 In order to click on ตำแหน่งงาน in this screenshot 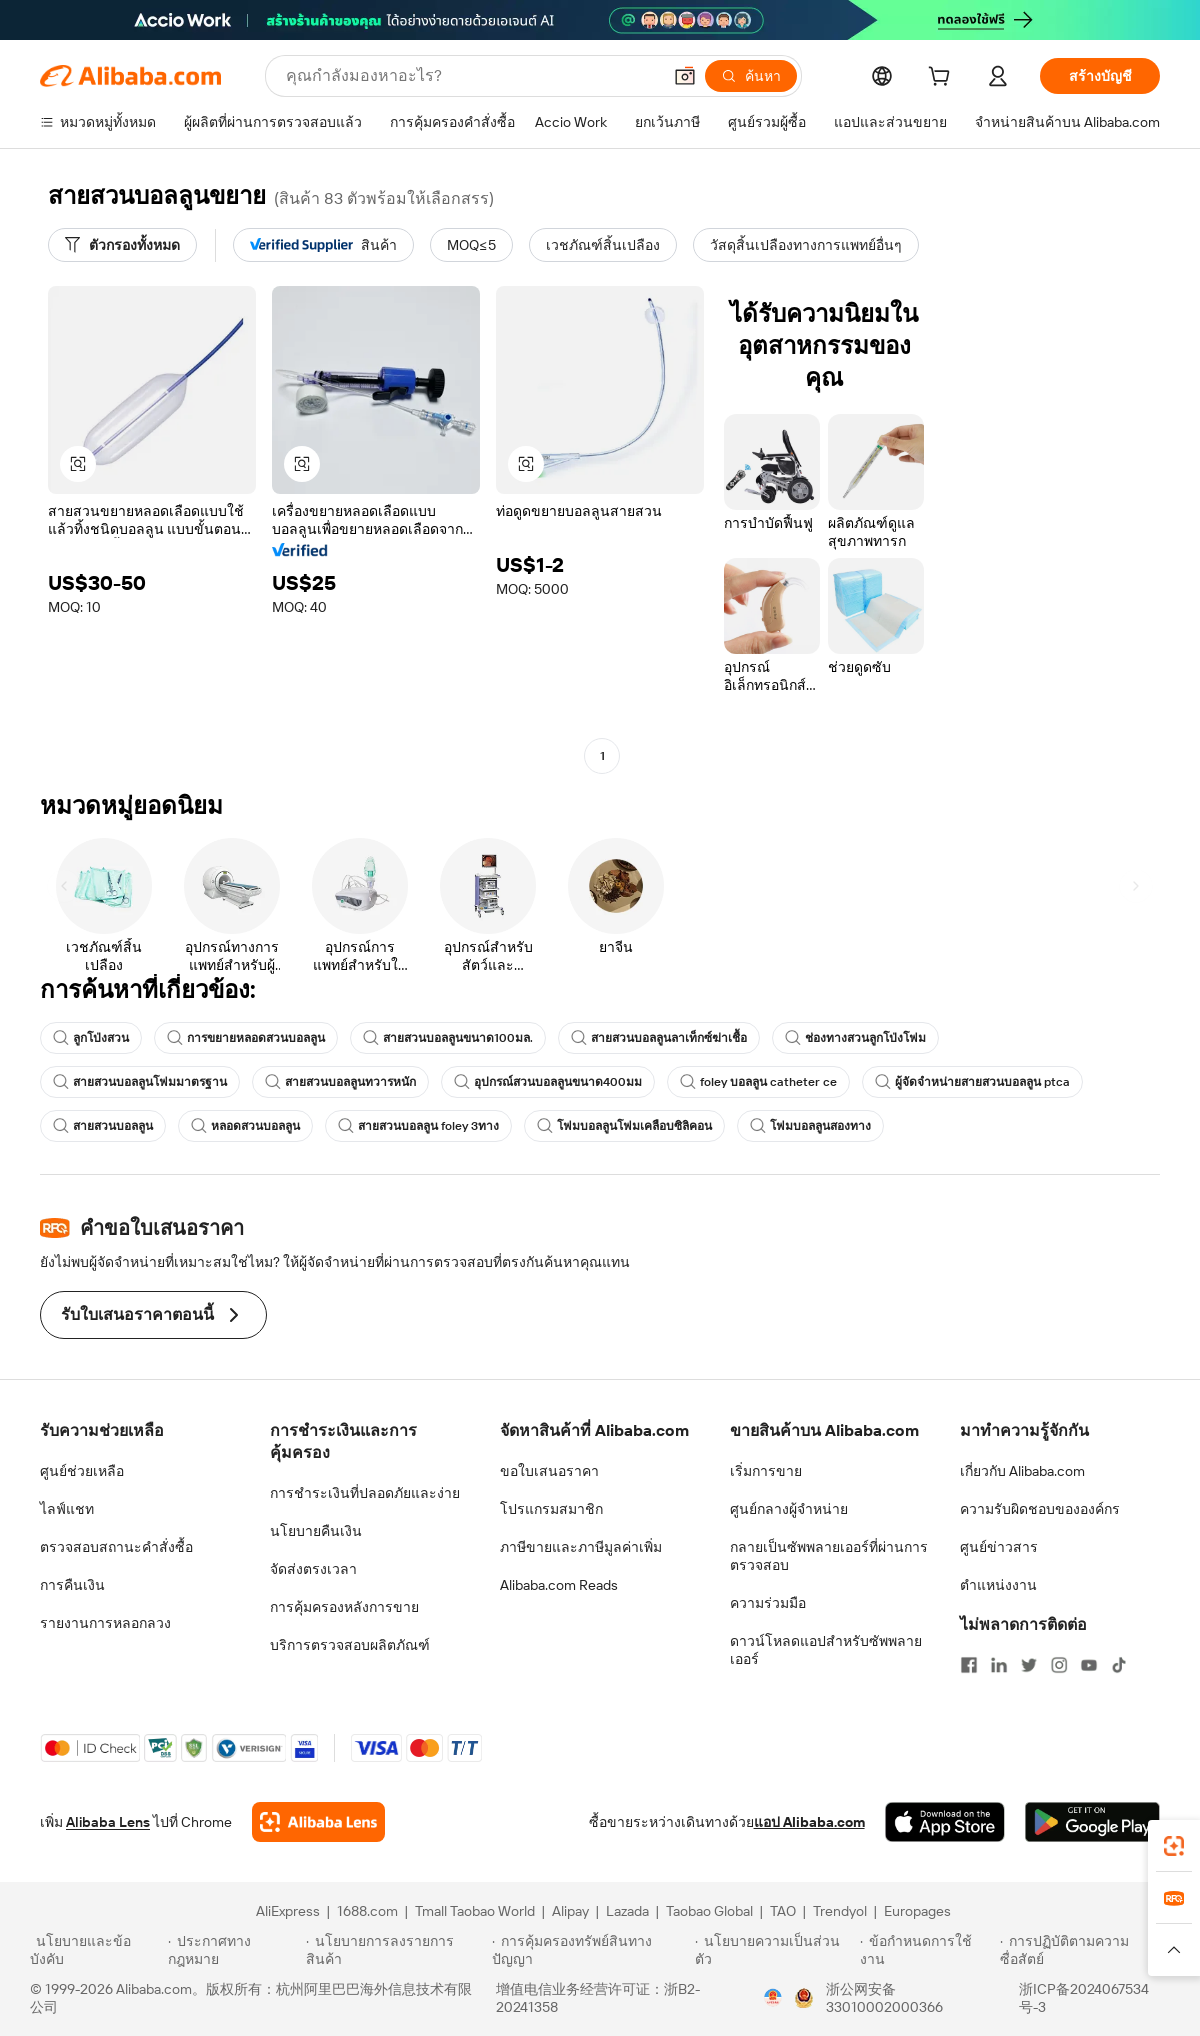, I will do `click(998, 1585)`.